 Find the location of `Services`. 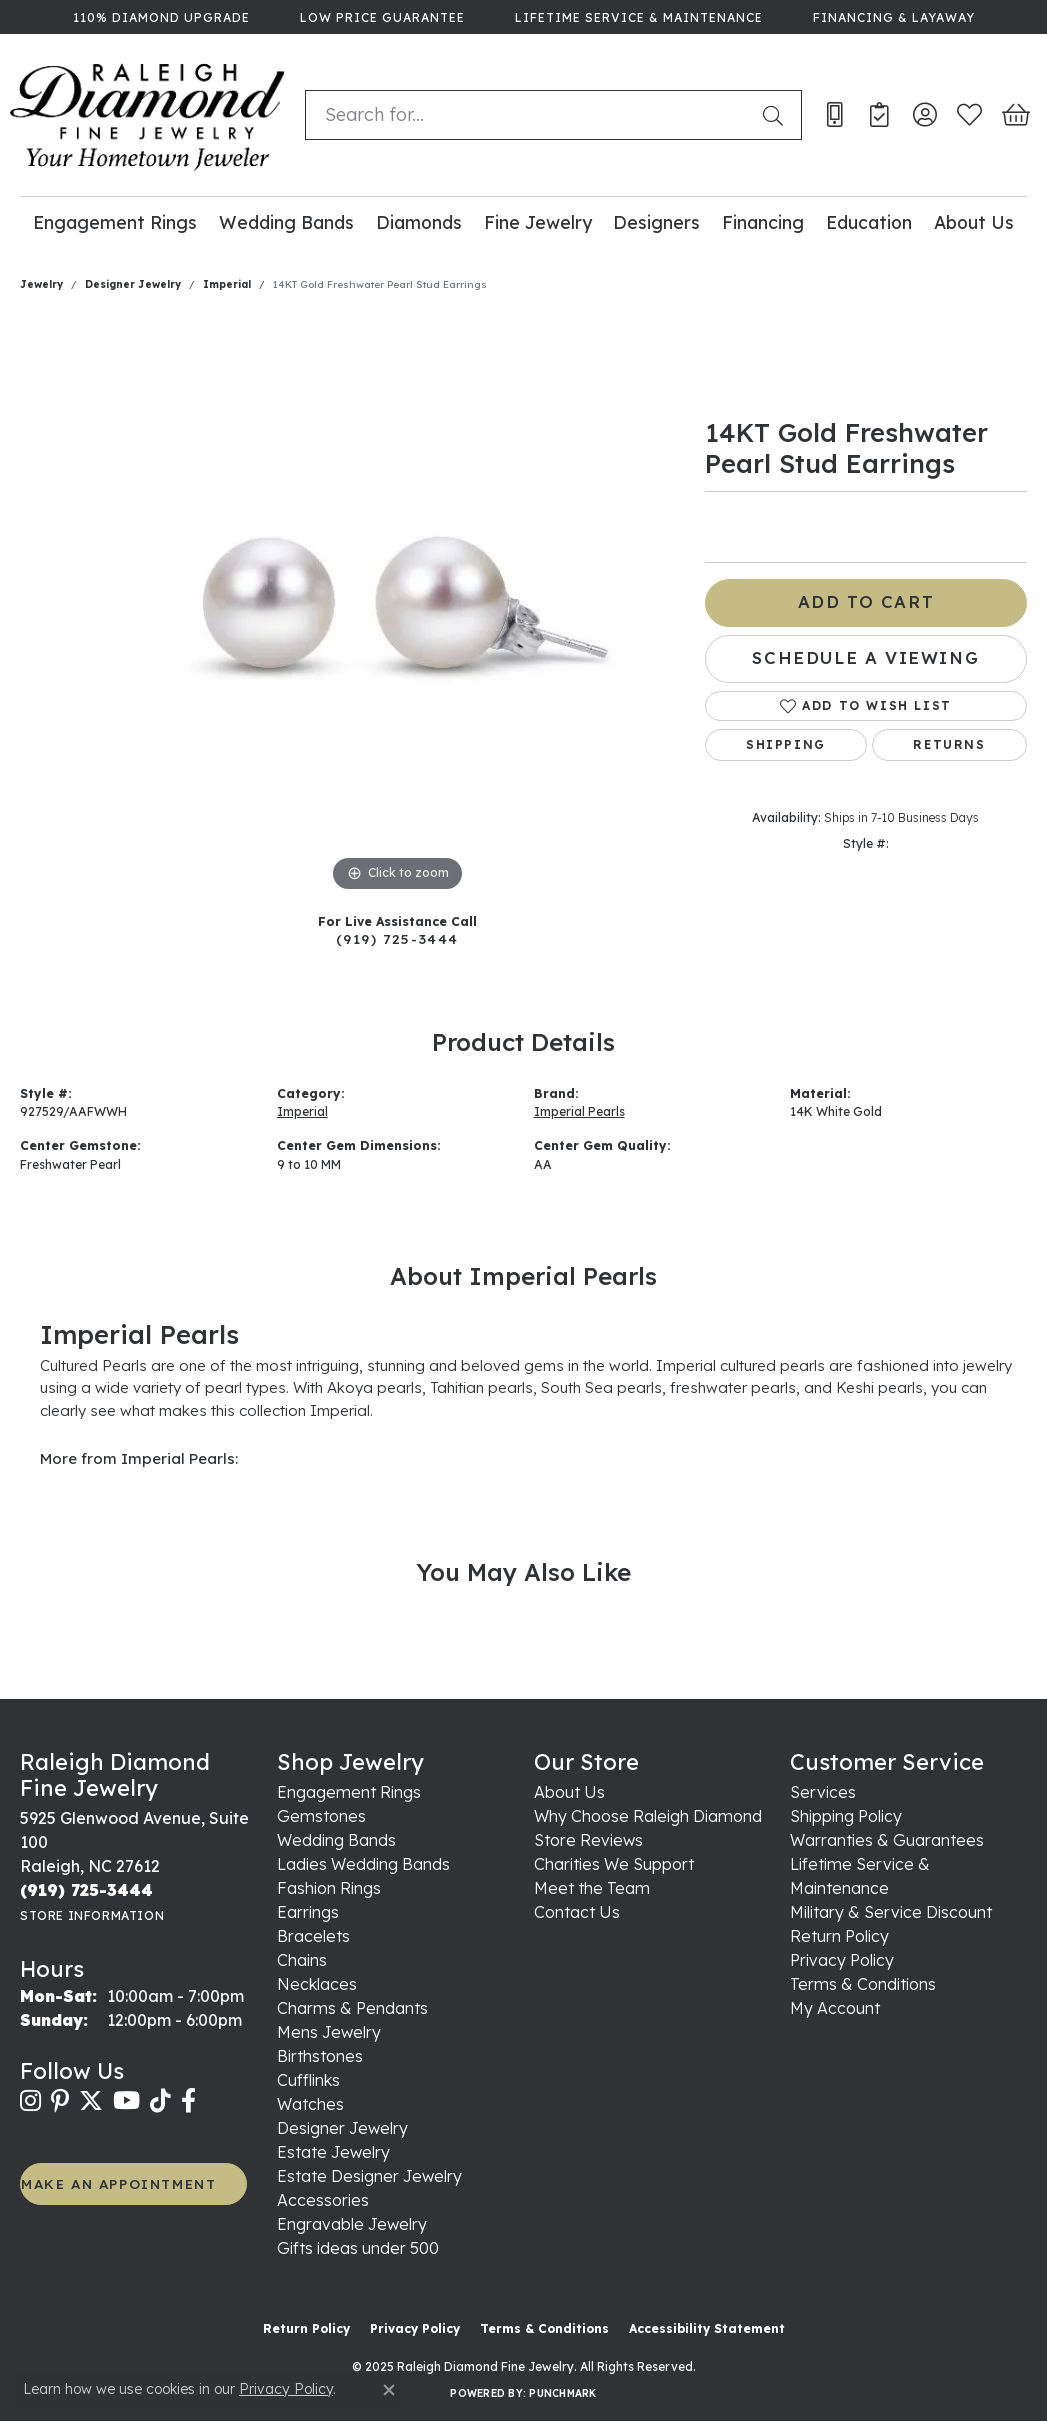

Services is located at coordinates (823, 1792).